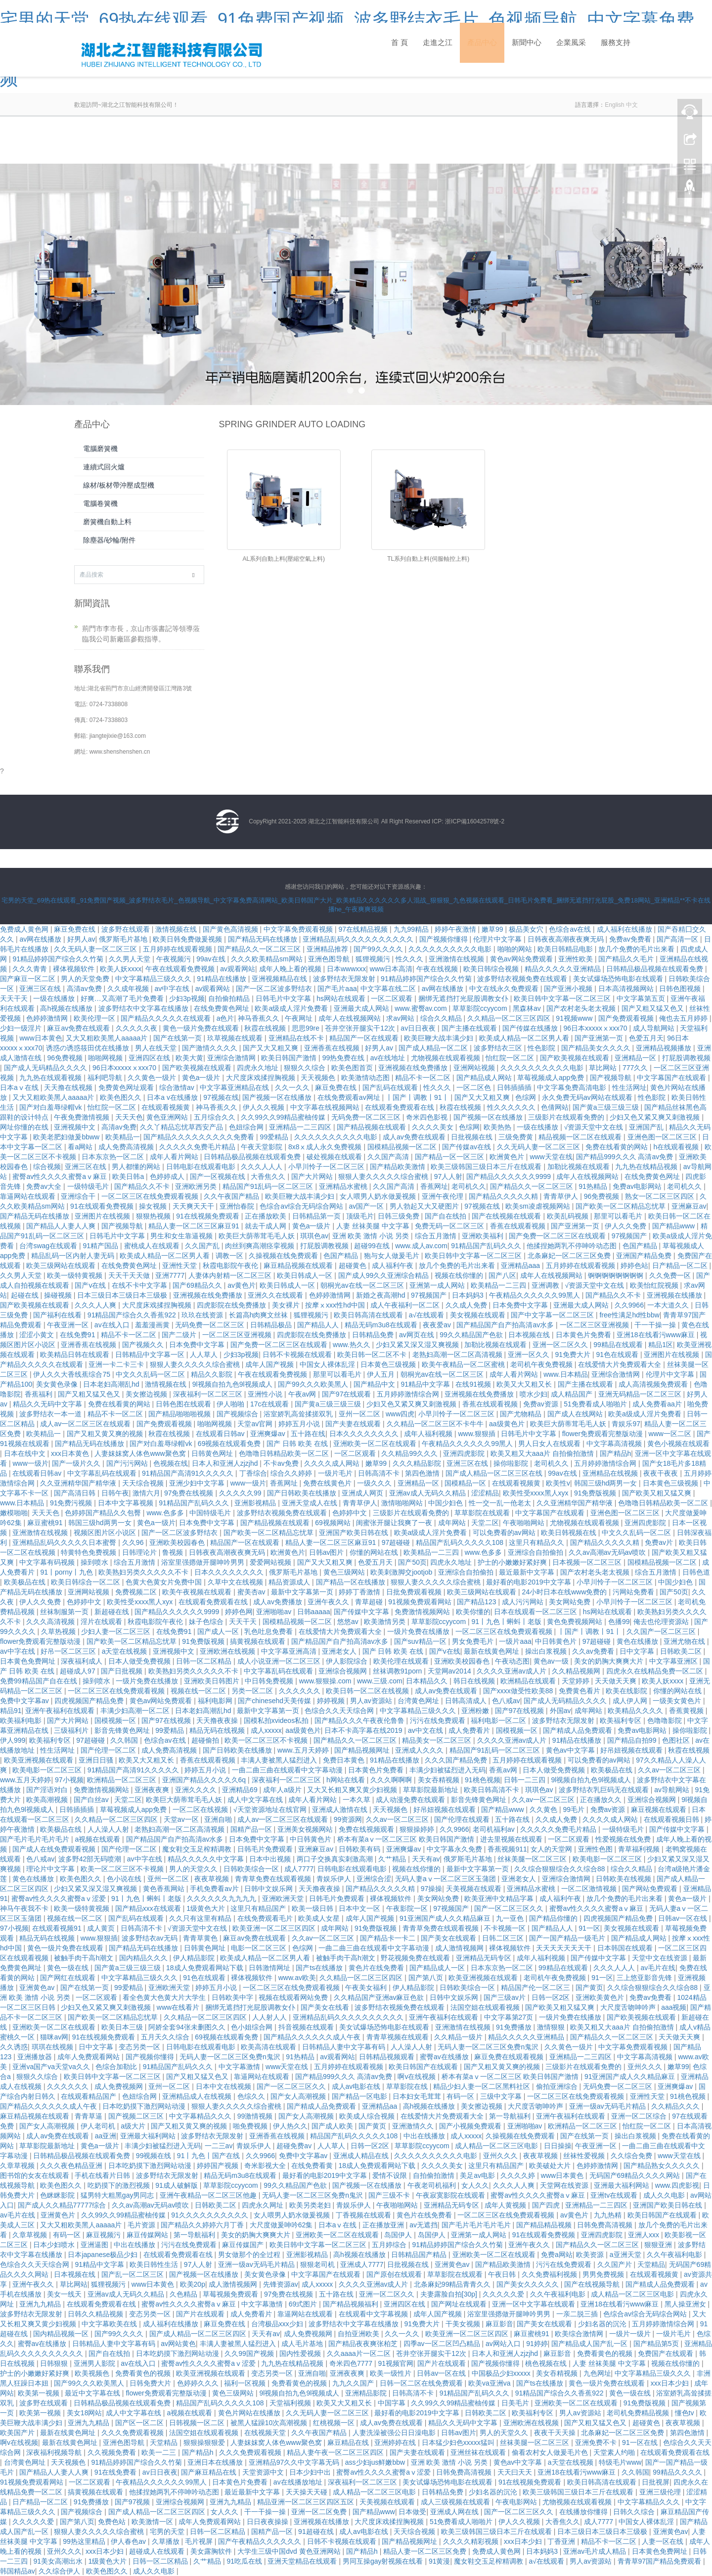  I want to click on 伊人热久久, so click(290, 2126).